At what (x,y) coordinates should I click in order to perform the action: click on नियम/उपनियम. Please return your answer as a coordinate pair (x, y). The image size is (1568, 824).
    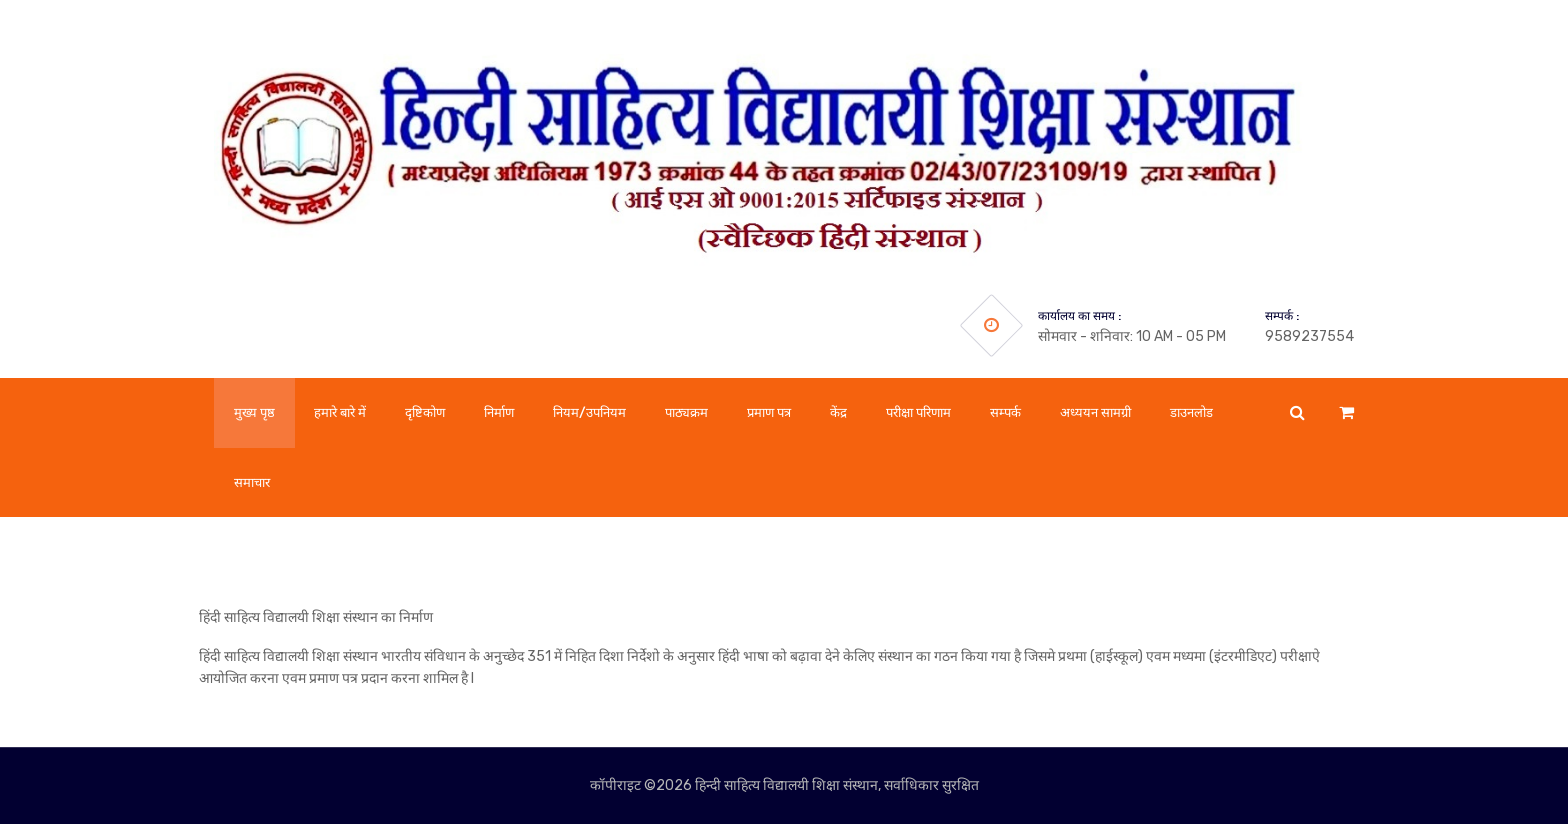
    Looking at the image, I should click on (589, 412).